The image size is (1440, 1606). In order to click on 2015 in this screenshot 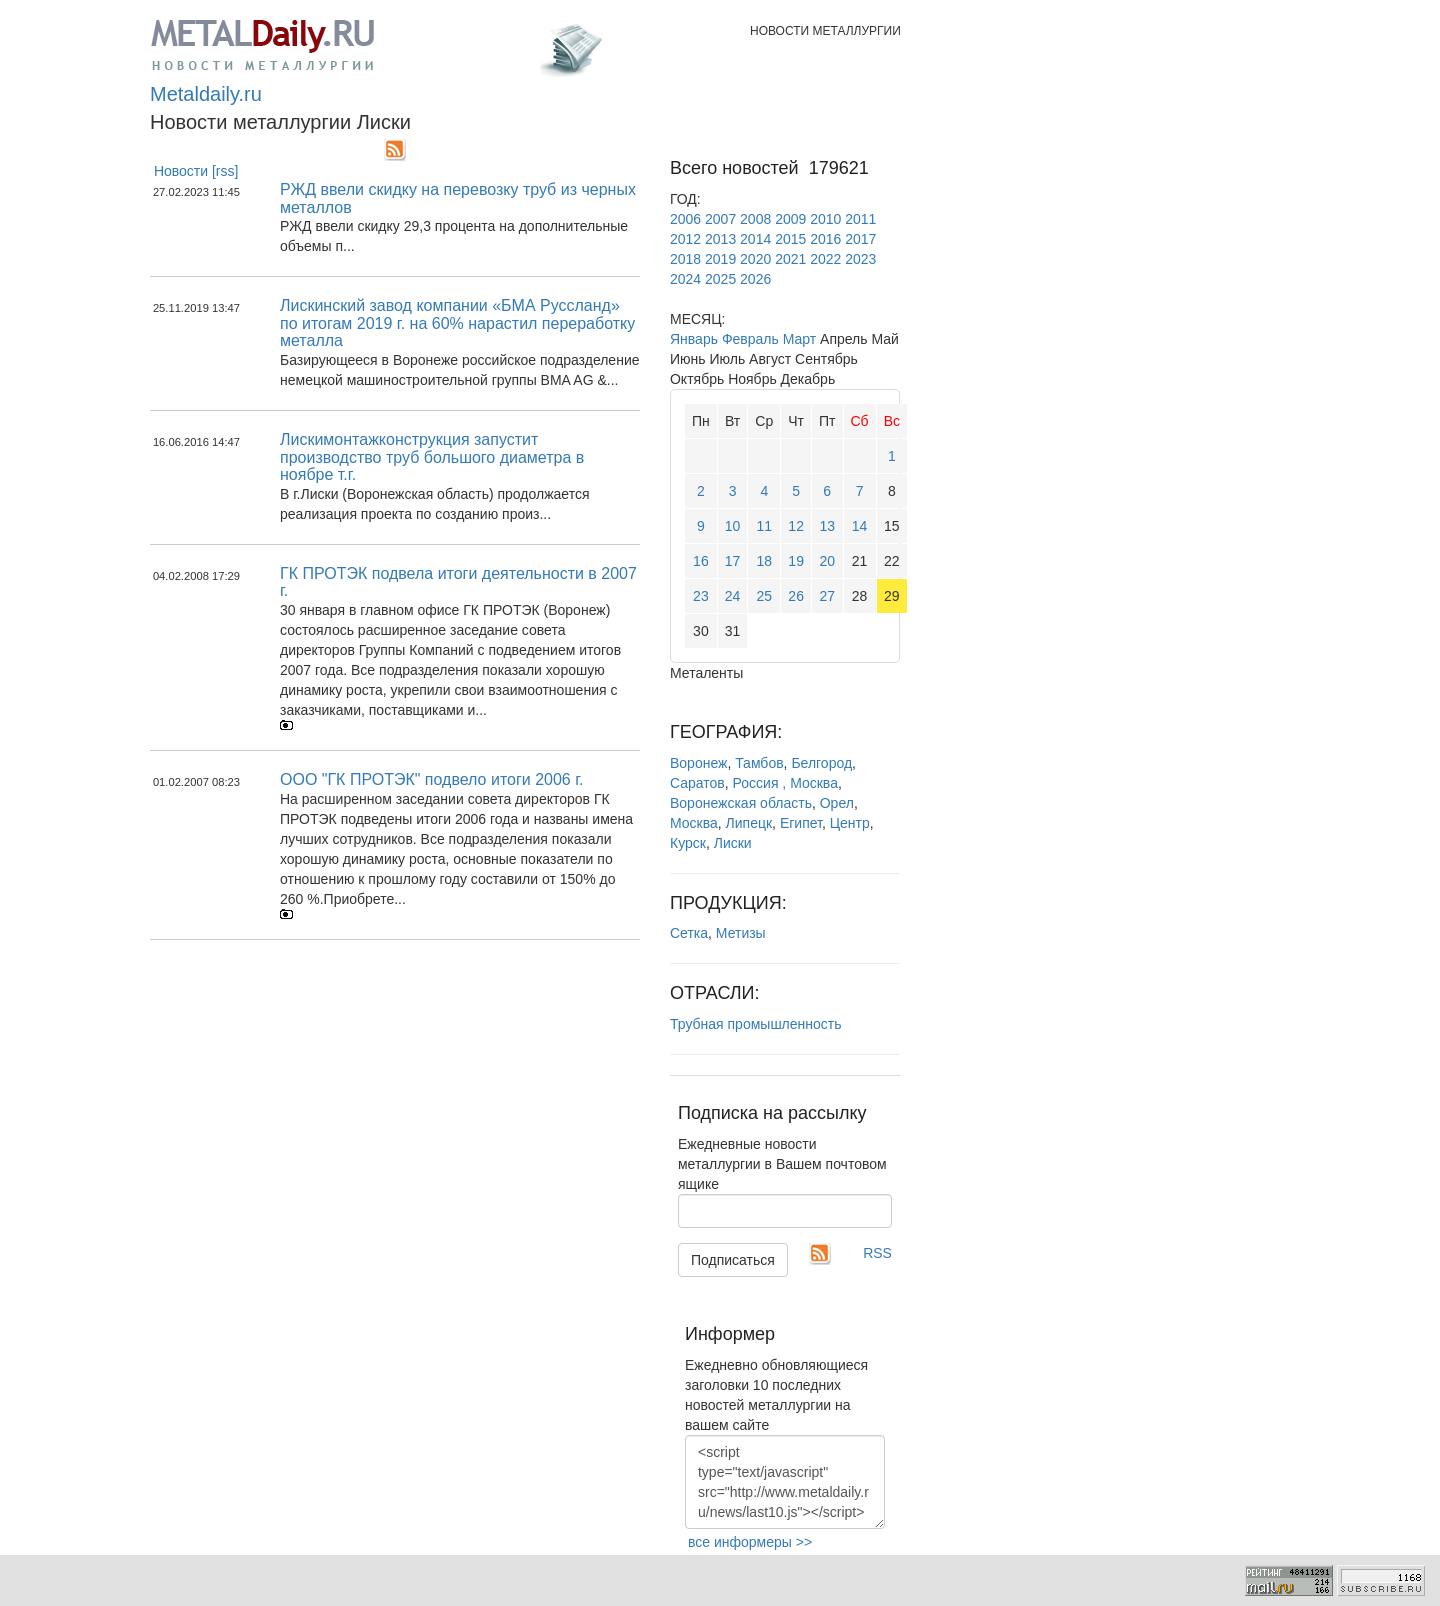, I will do `click(790, 239)`.